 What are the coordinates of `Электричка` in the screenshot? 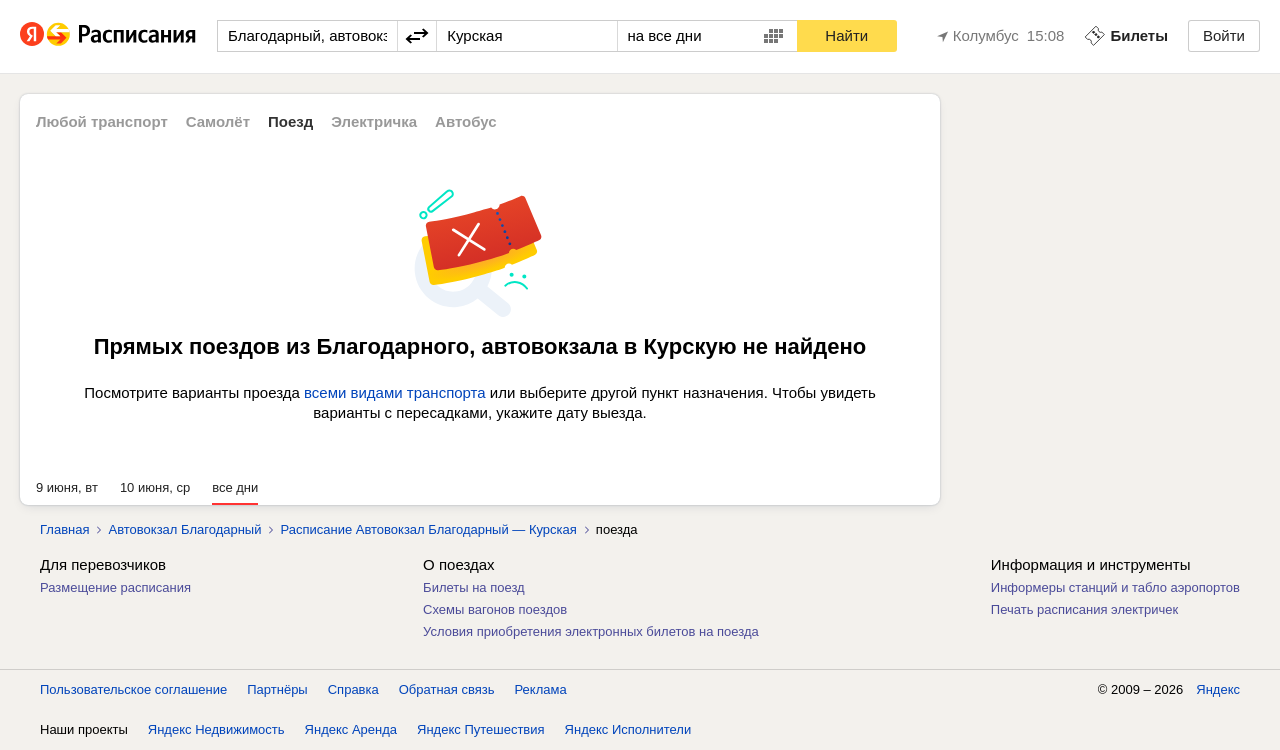 It's located at (374, 121).